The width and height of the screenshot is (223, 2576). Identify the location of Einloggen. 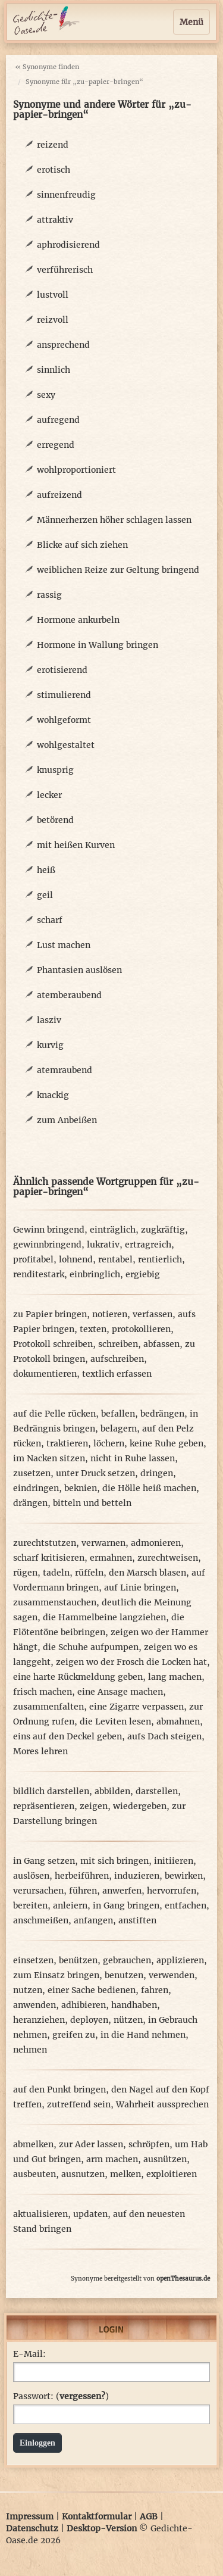
(37, 2442).